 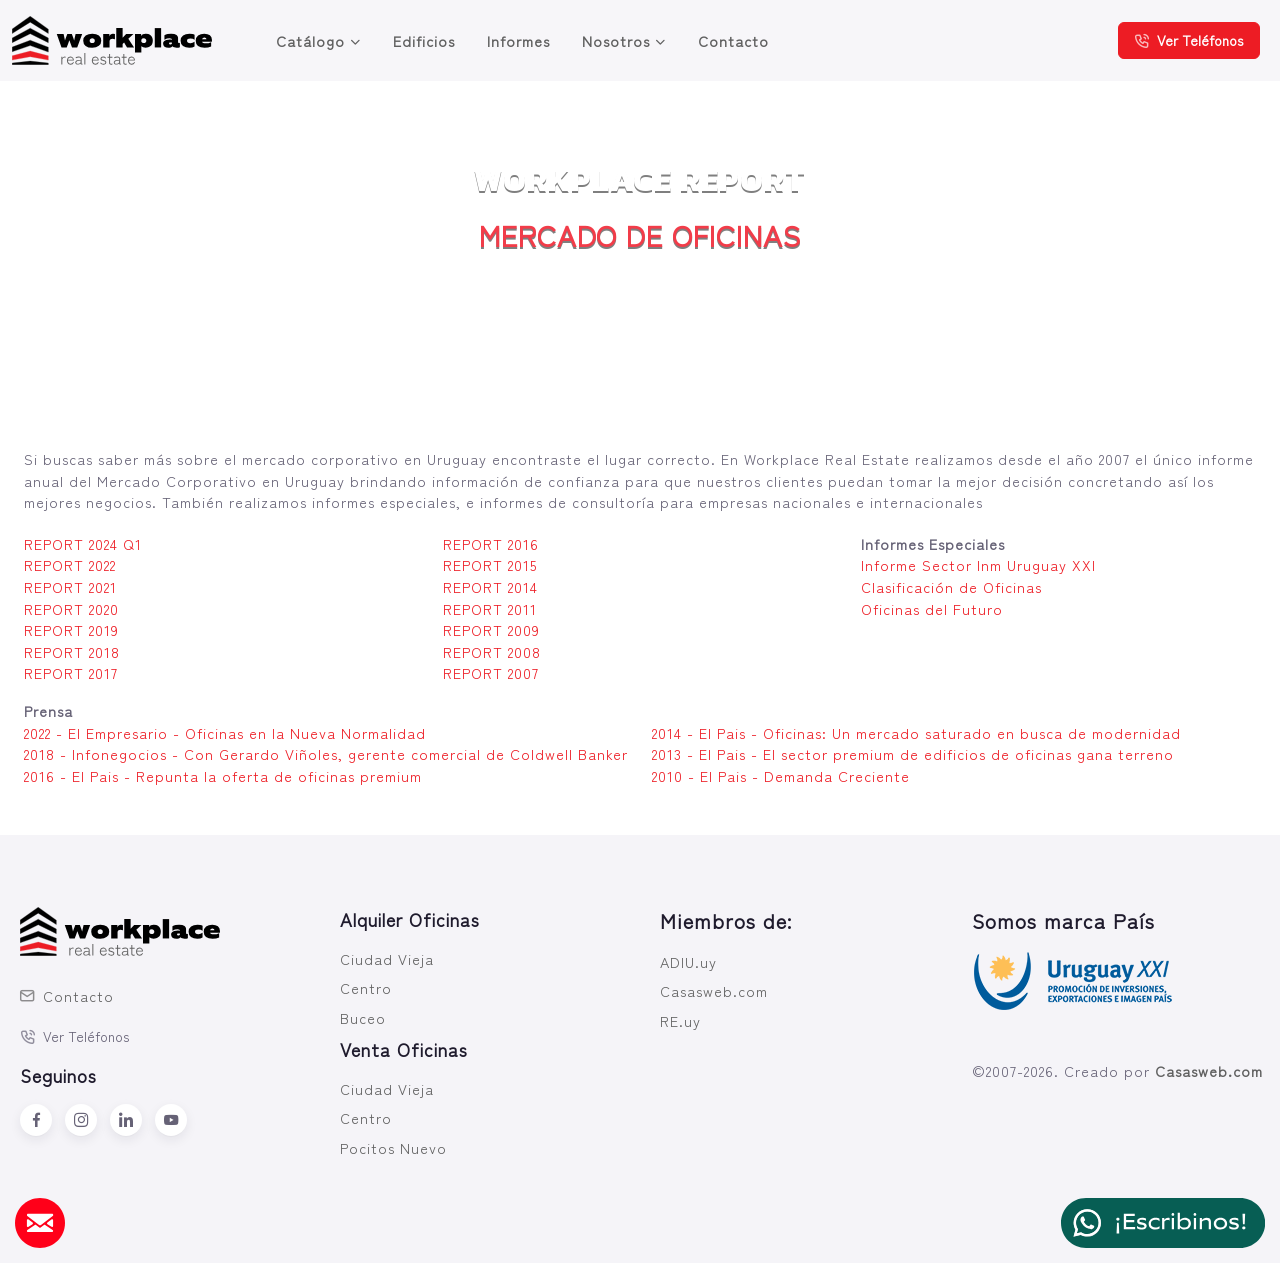 I want to click on Pocitos Nuevo, so click(x=393, y=1147).